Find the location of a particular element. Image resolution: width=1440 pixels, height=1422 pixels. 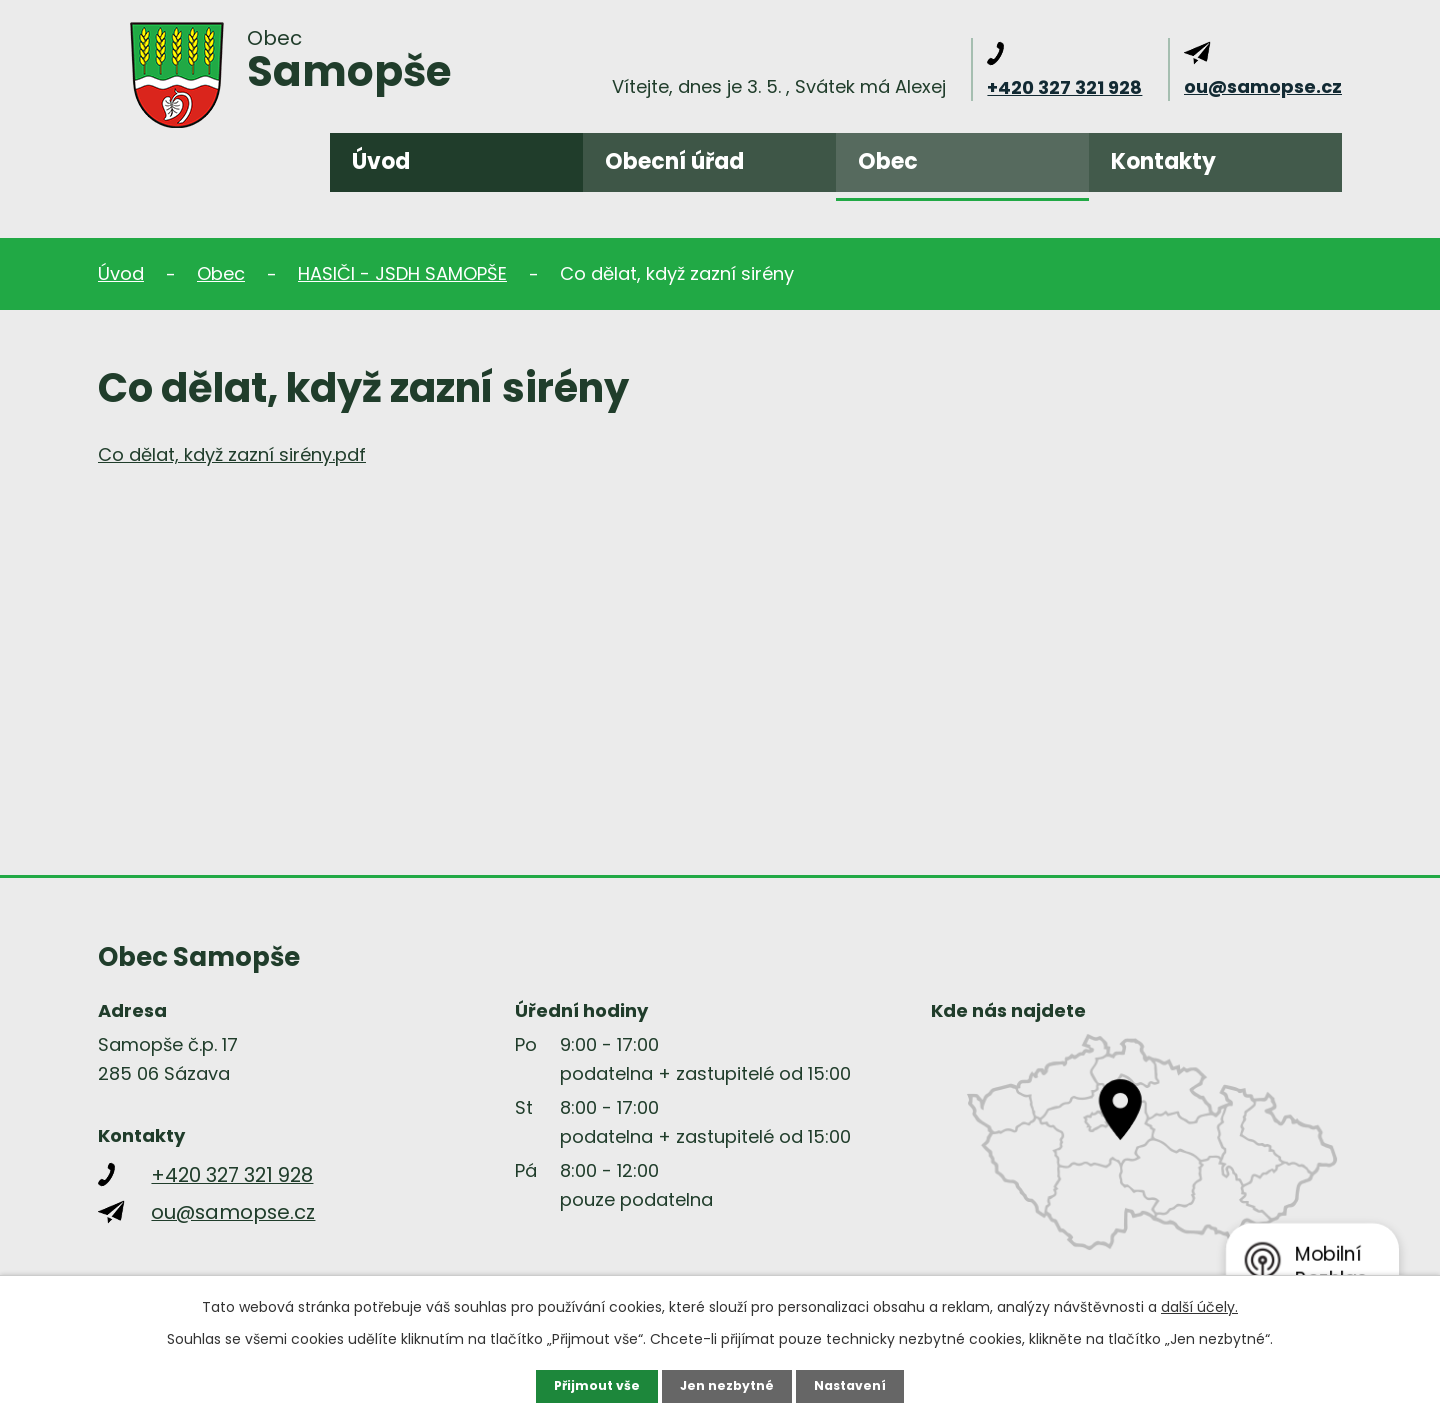

Jen nezbytné is located at coordinates (727, 1385).